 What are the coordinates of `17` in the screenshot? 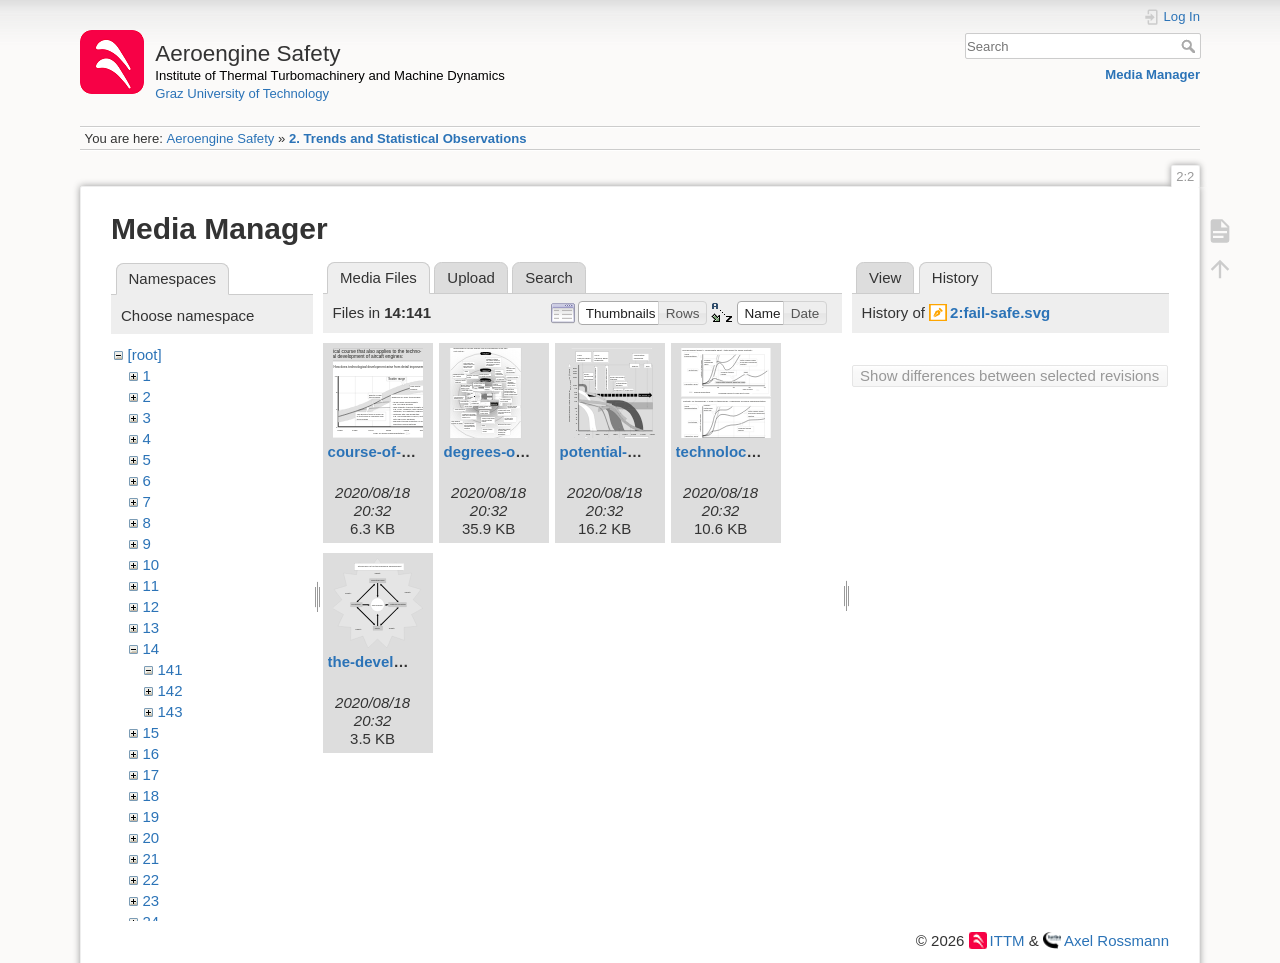 It's located at (151, 774).